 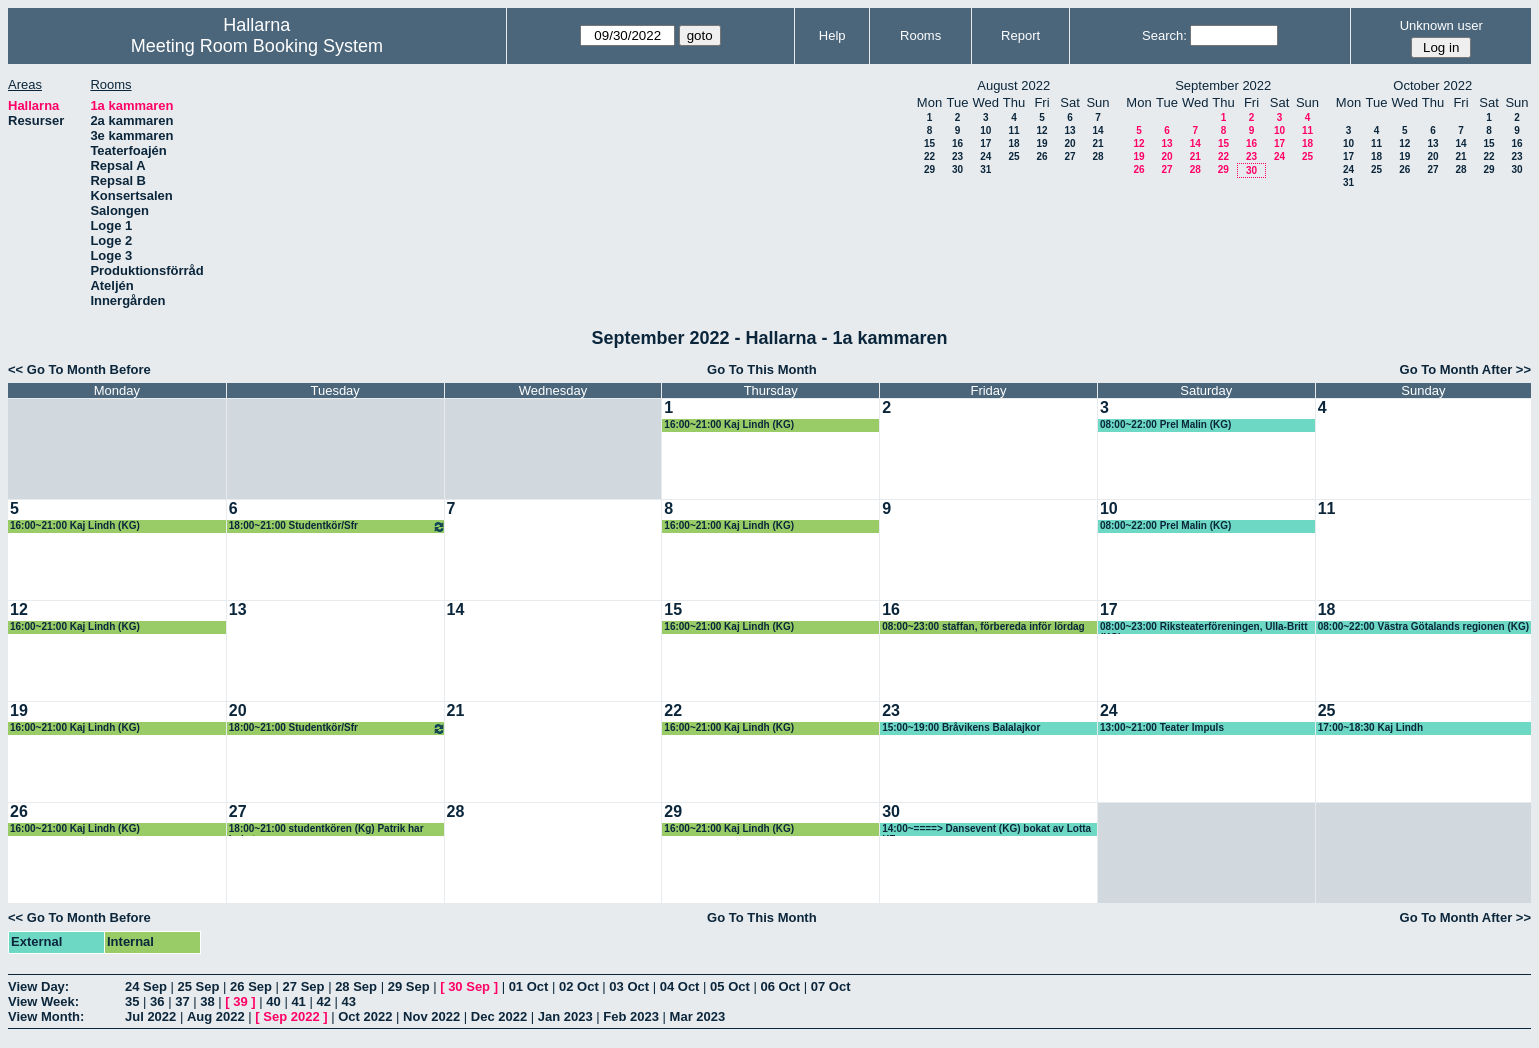 What do you see at coordinates (38, 986) in the screenshot?
I see `View Day:` at bounding box center [38, 986].